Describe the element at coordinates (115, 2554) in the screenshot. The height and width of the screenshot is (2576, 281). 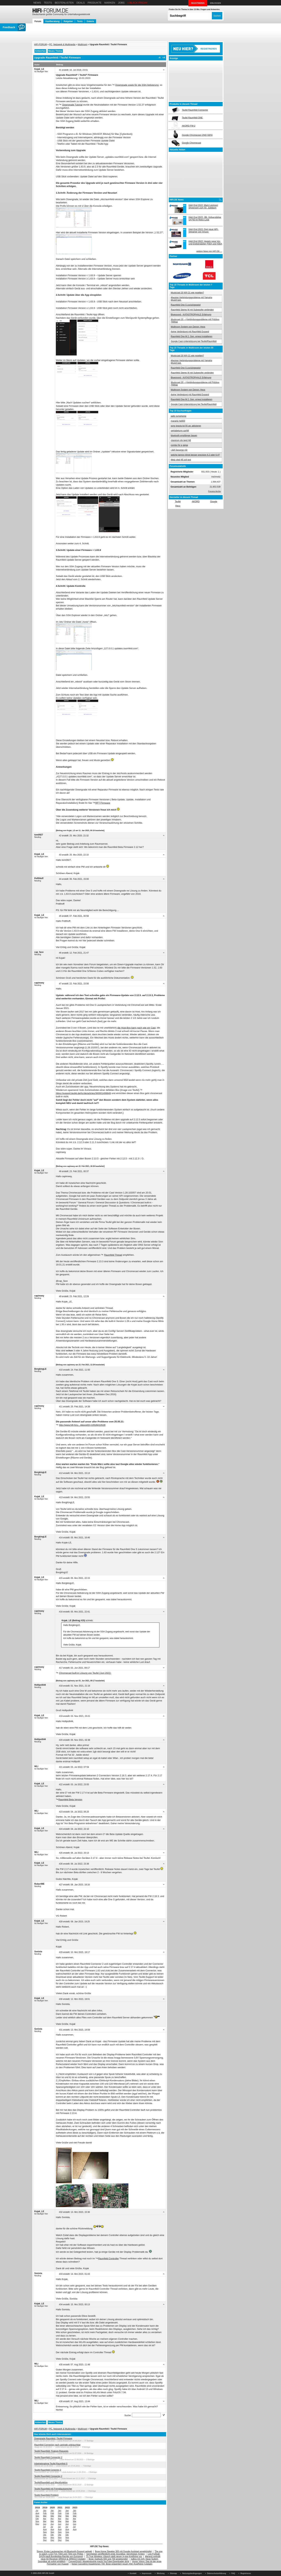
I see `Sennheiser veröffentlicht erste Soundbar: Sennheiser Ambeo` at that location.